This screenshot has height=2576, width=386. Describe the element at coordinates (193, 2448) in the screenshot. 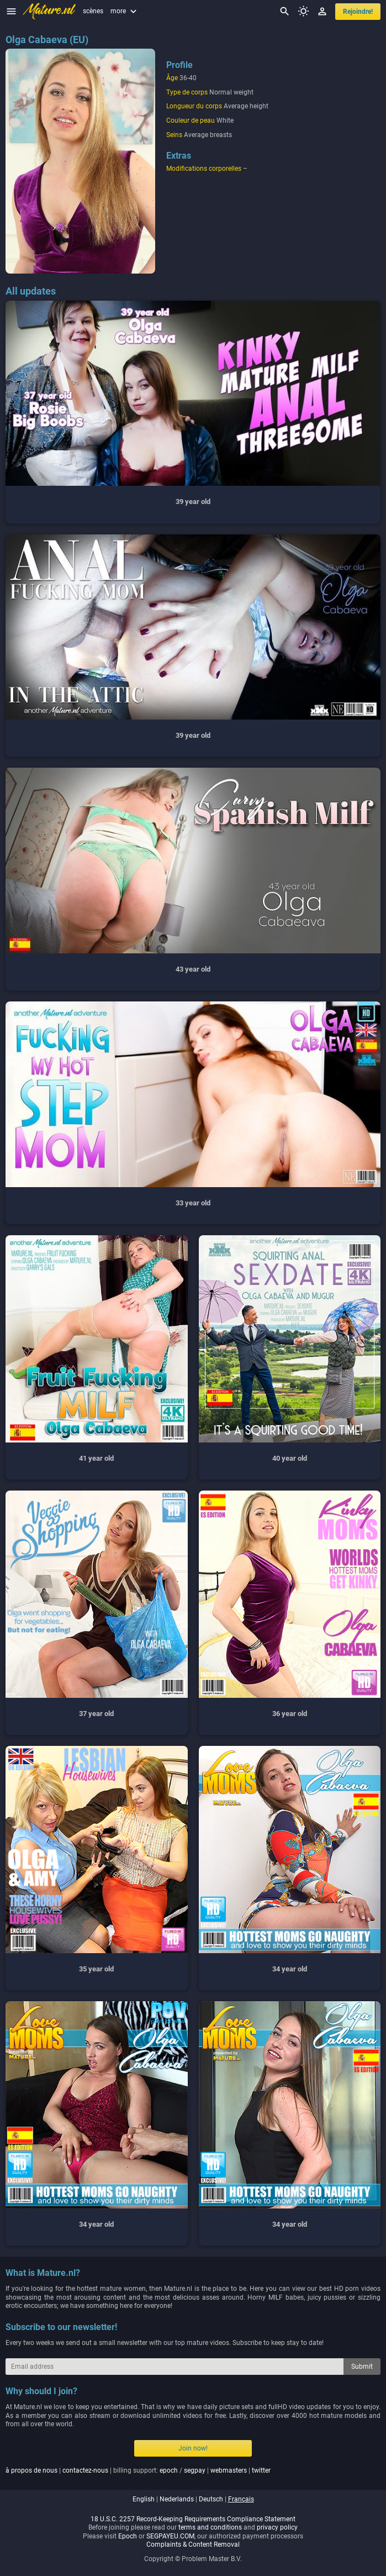

I see `Join now!` at that location.